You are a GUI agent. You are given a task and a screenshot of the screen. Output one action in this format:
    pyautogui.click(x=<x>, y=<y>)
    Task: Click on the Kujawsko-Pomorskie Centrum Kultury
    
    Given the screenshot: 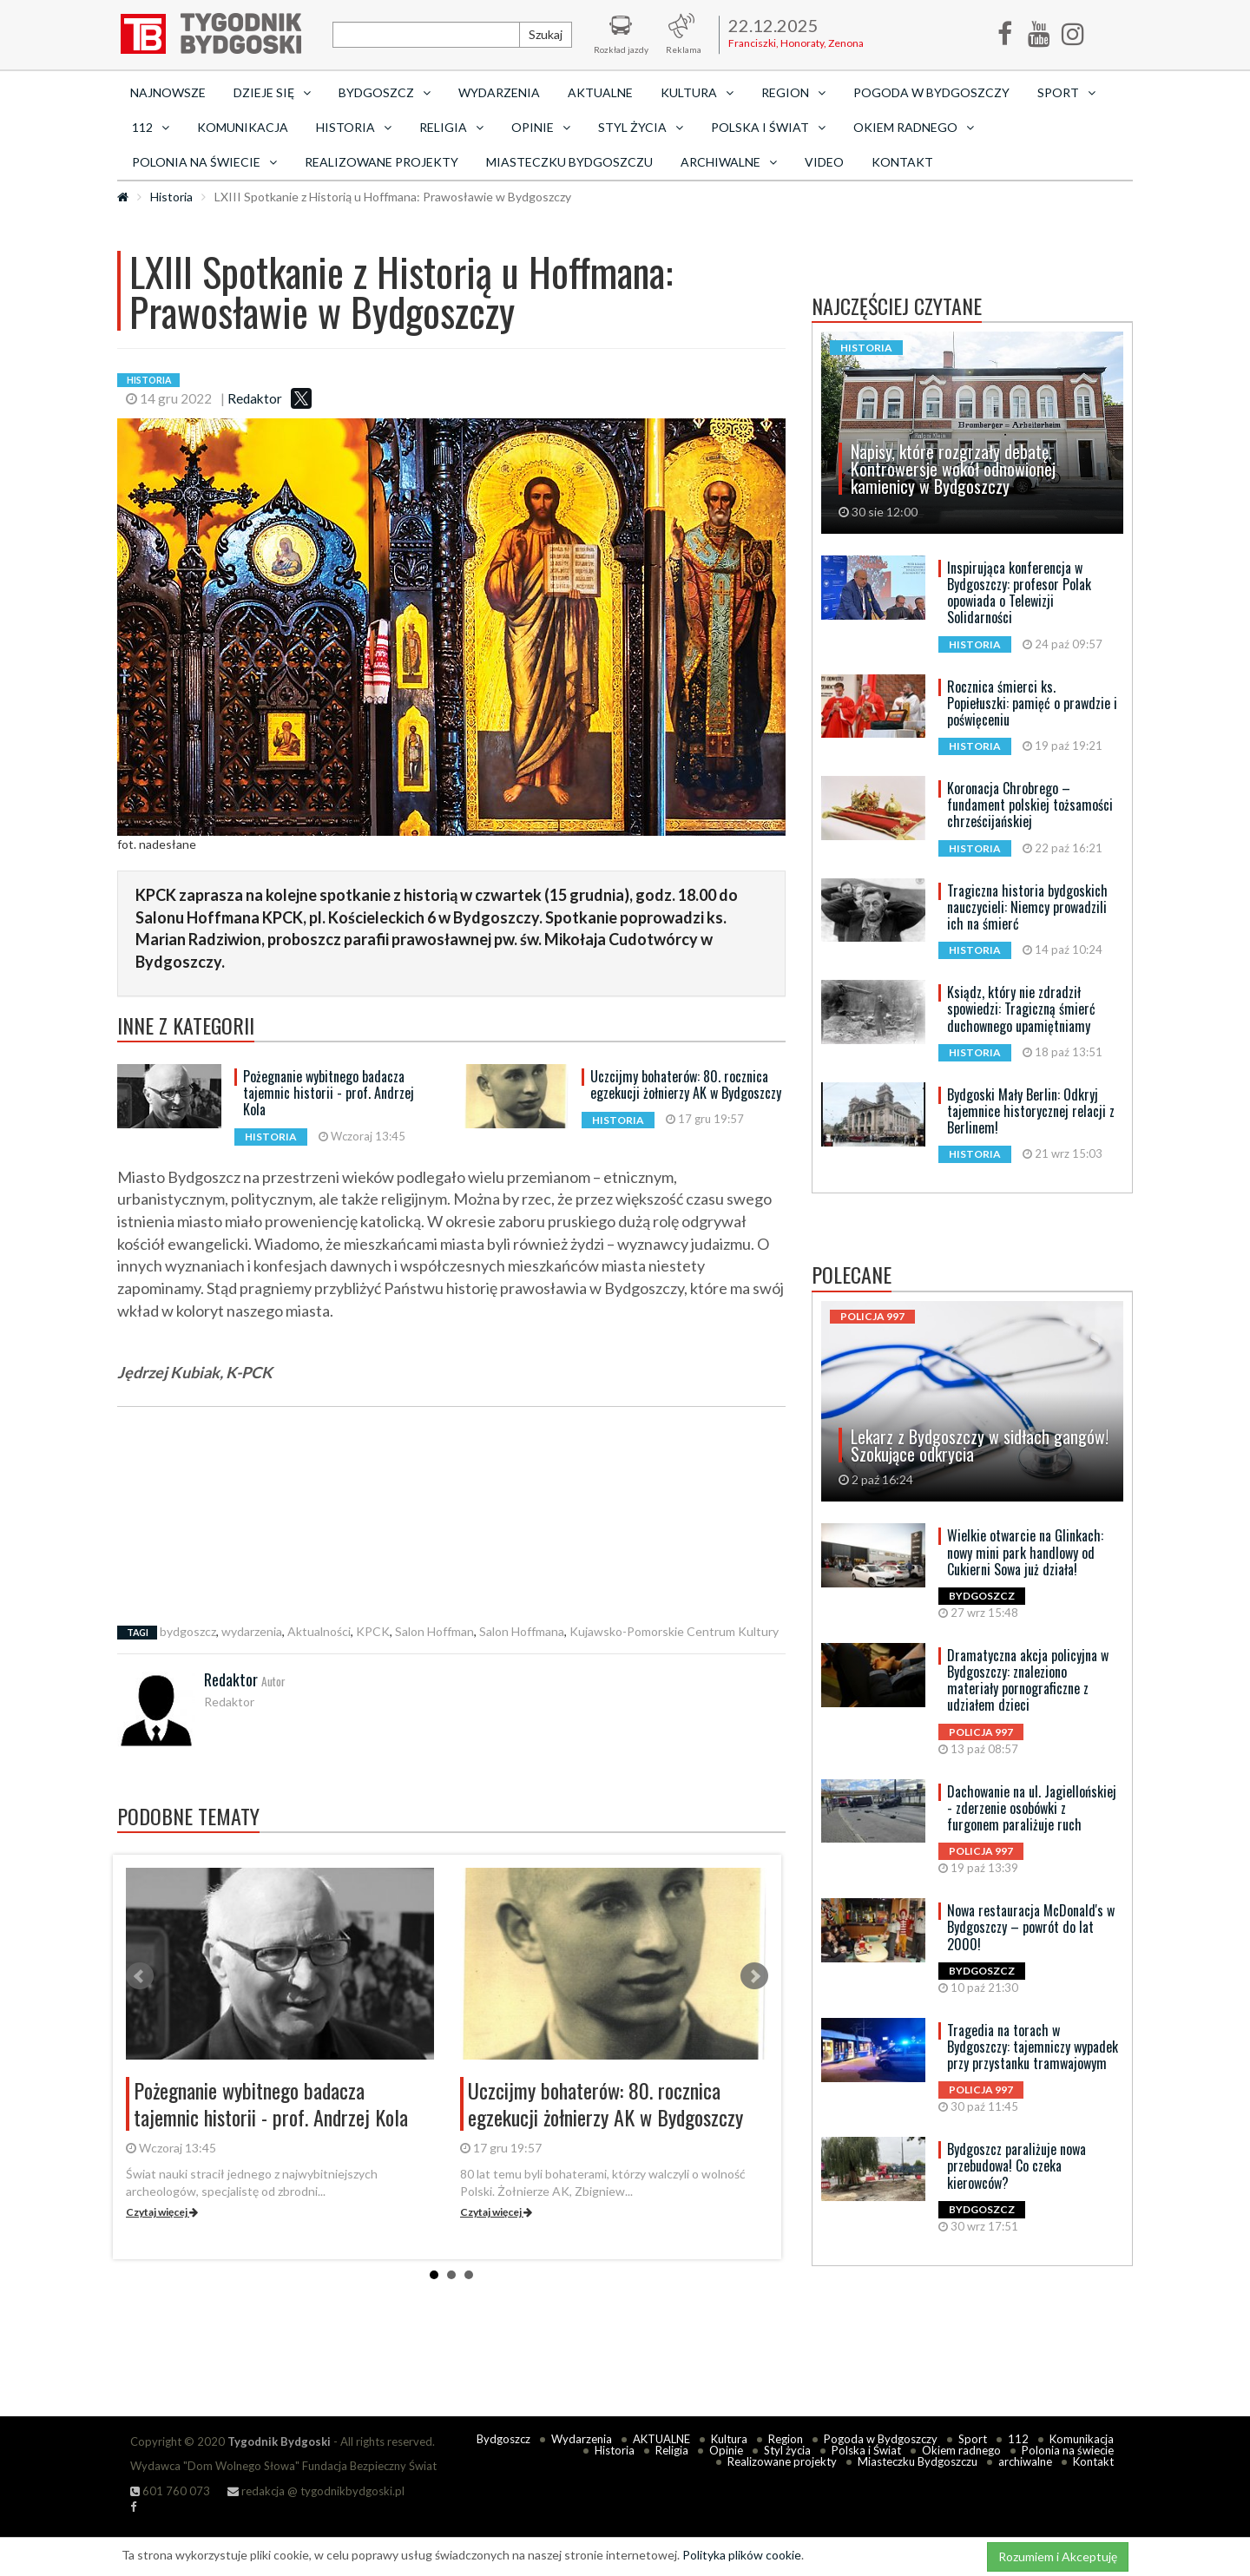 What is the action you would take?
    pyautogui.click(x=674, y=1631)
    